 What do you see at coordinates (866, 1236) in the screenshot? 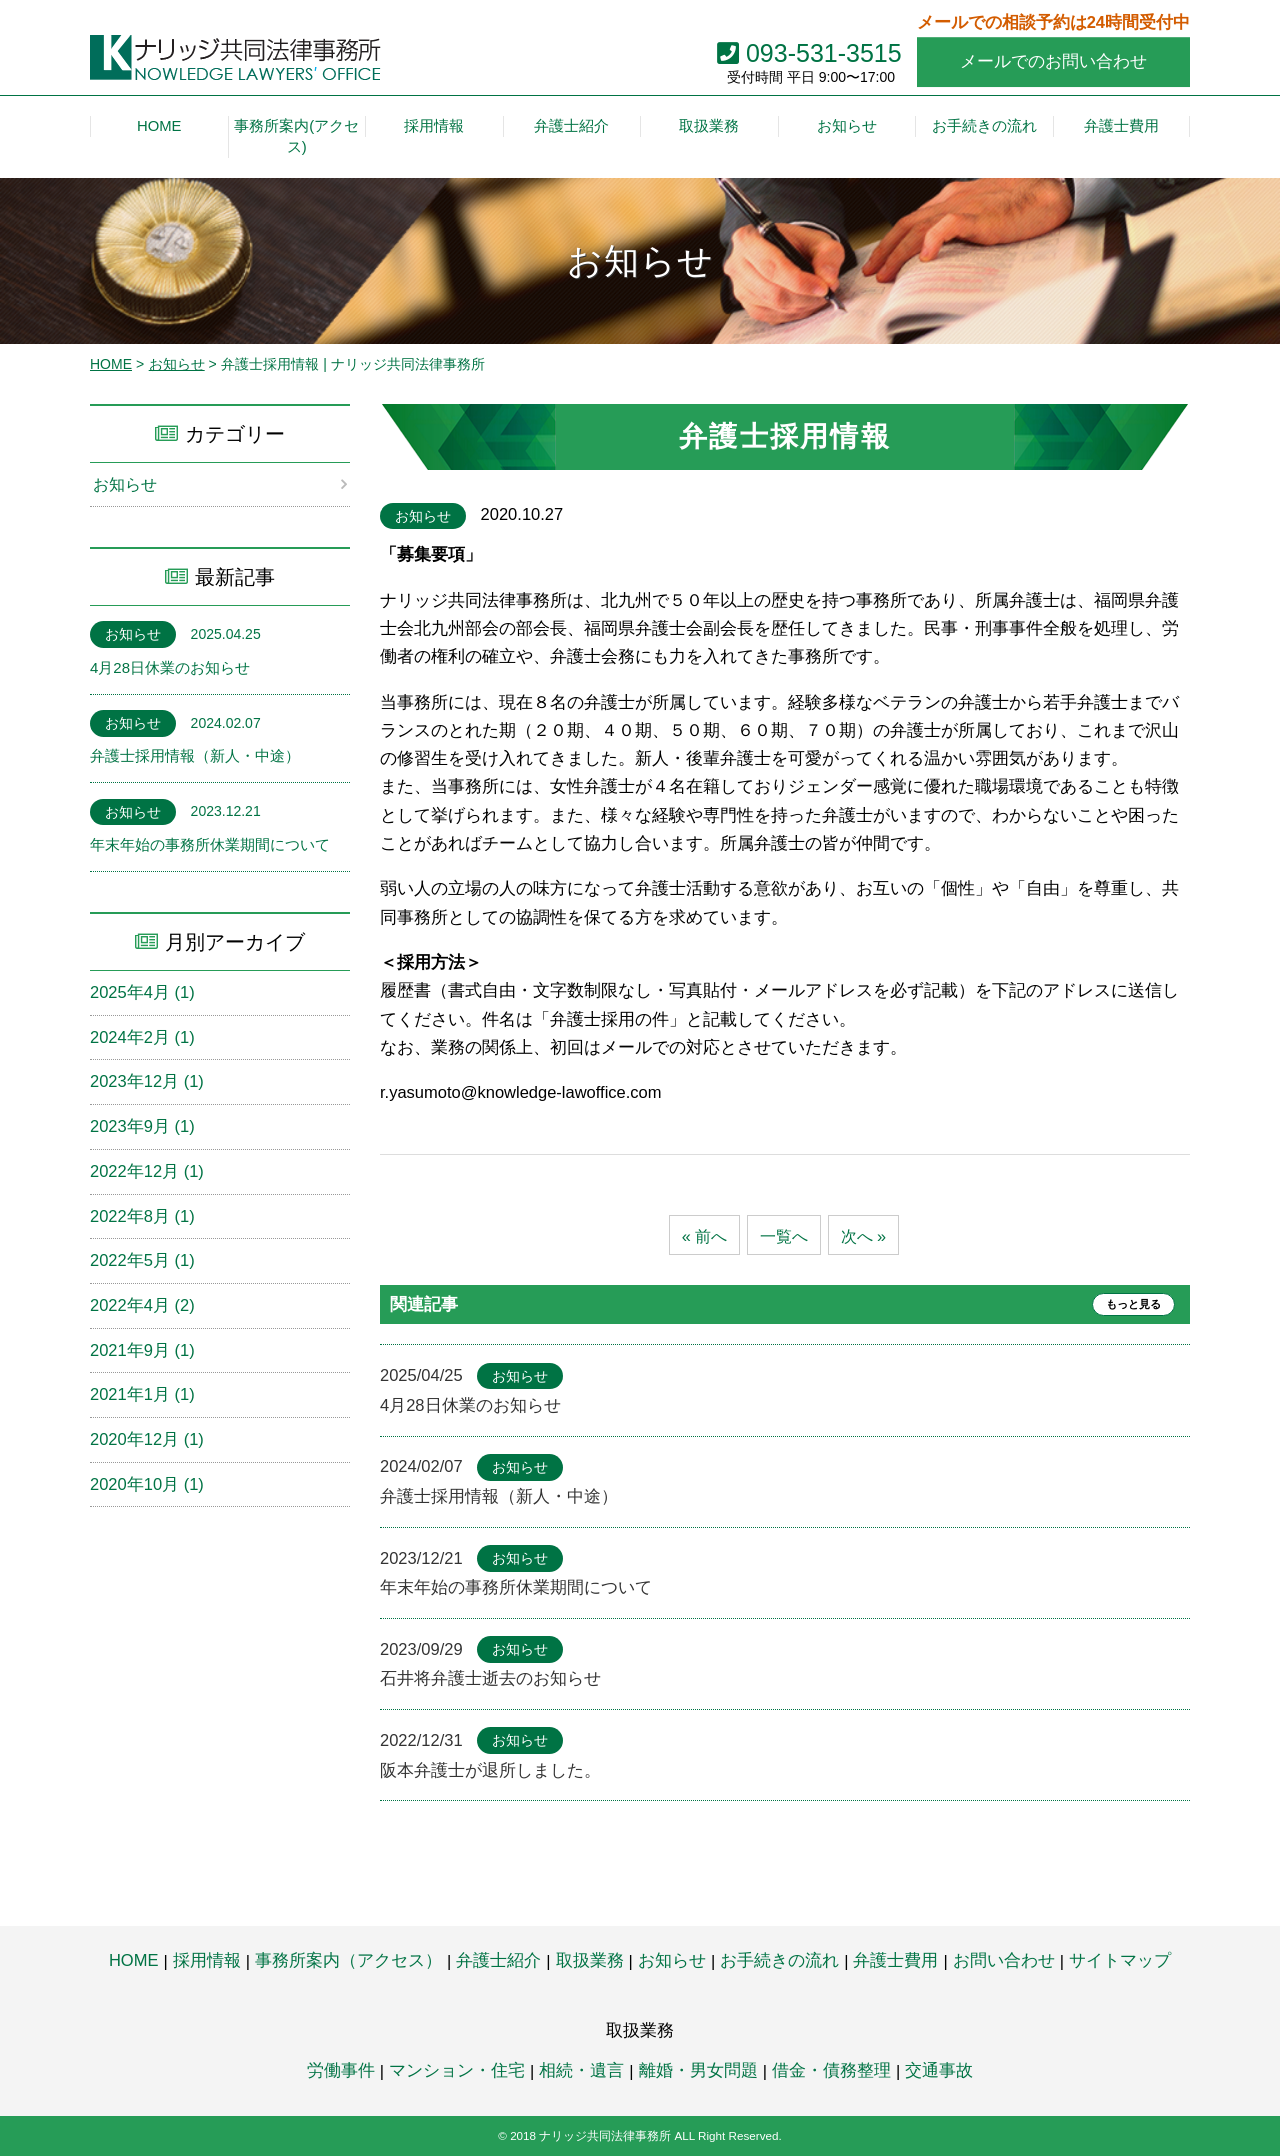
I see `次へ »` at bounding box center [866, 1236].